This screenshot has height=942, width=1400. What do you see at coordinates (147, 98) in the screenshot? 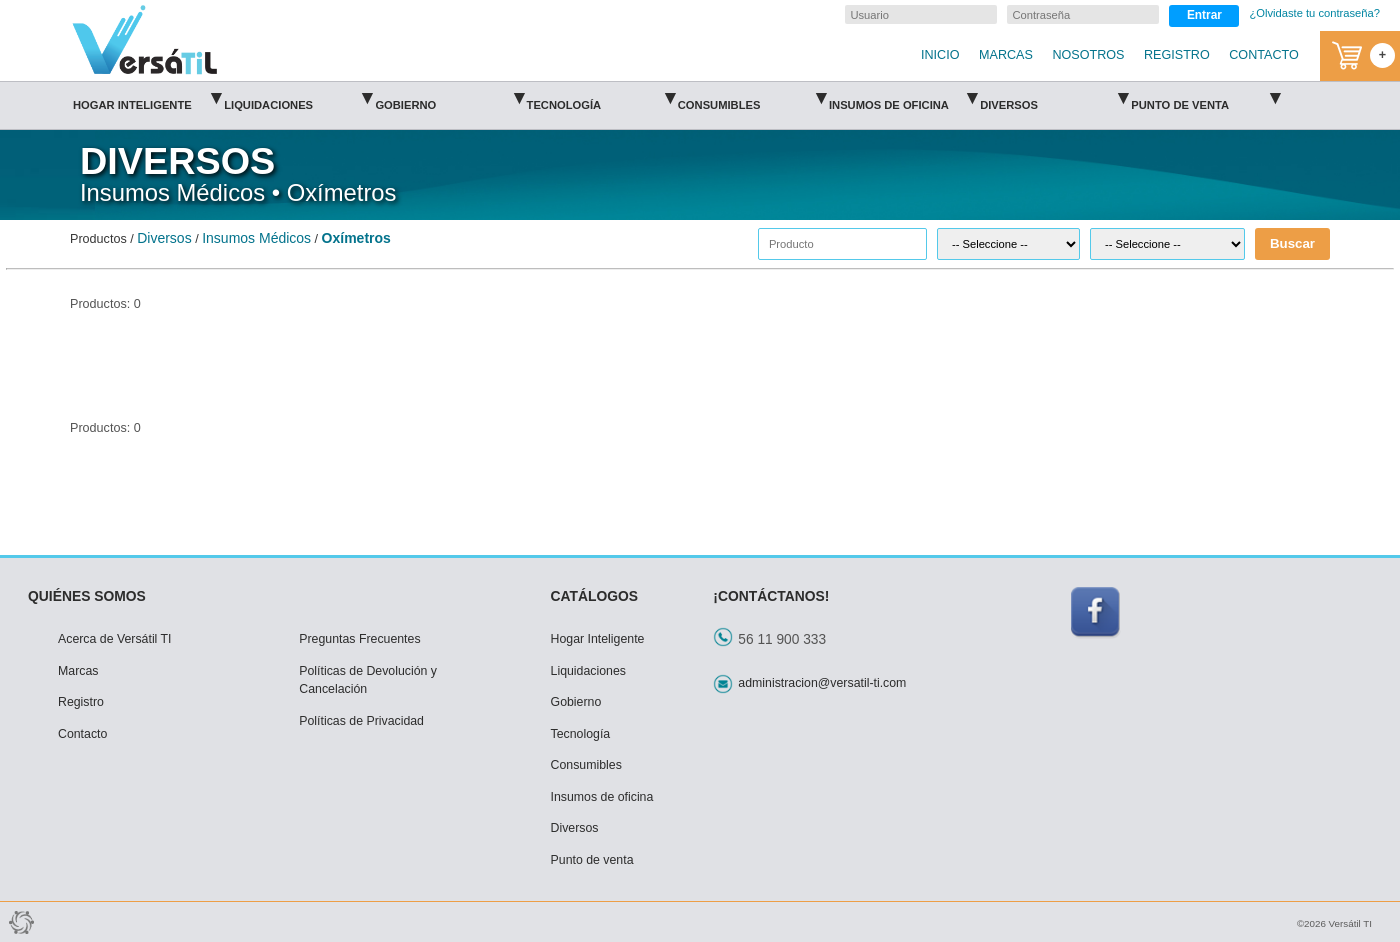
I see `Hogar Inteligente` at bounding box center [147, 98].